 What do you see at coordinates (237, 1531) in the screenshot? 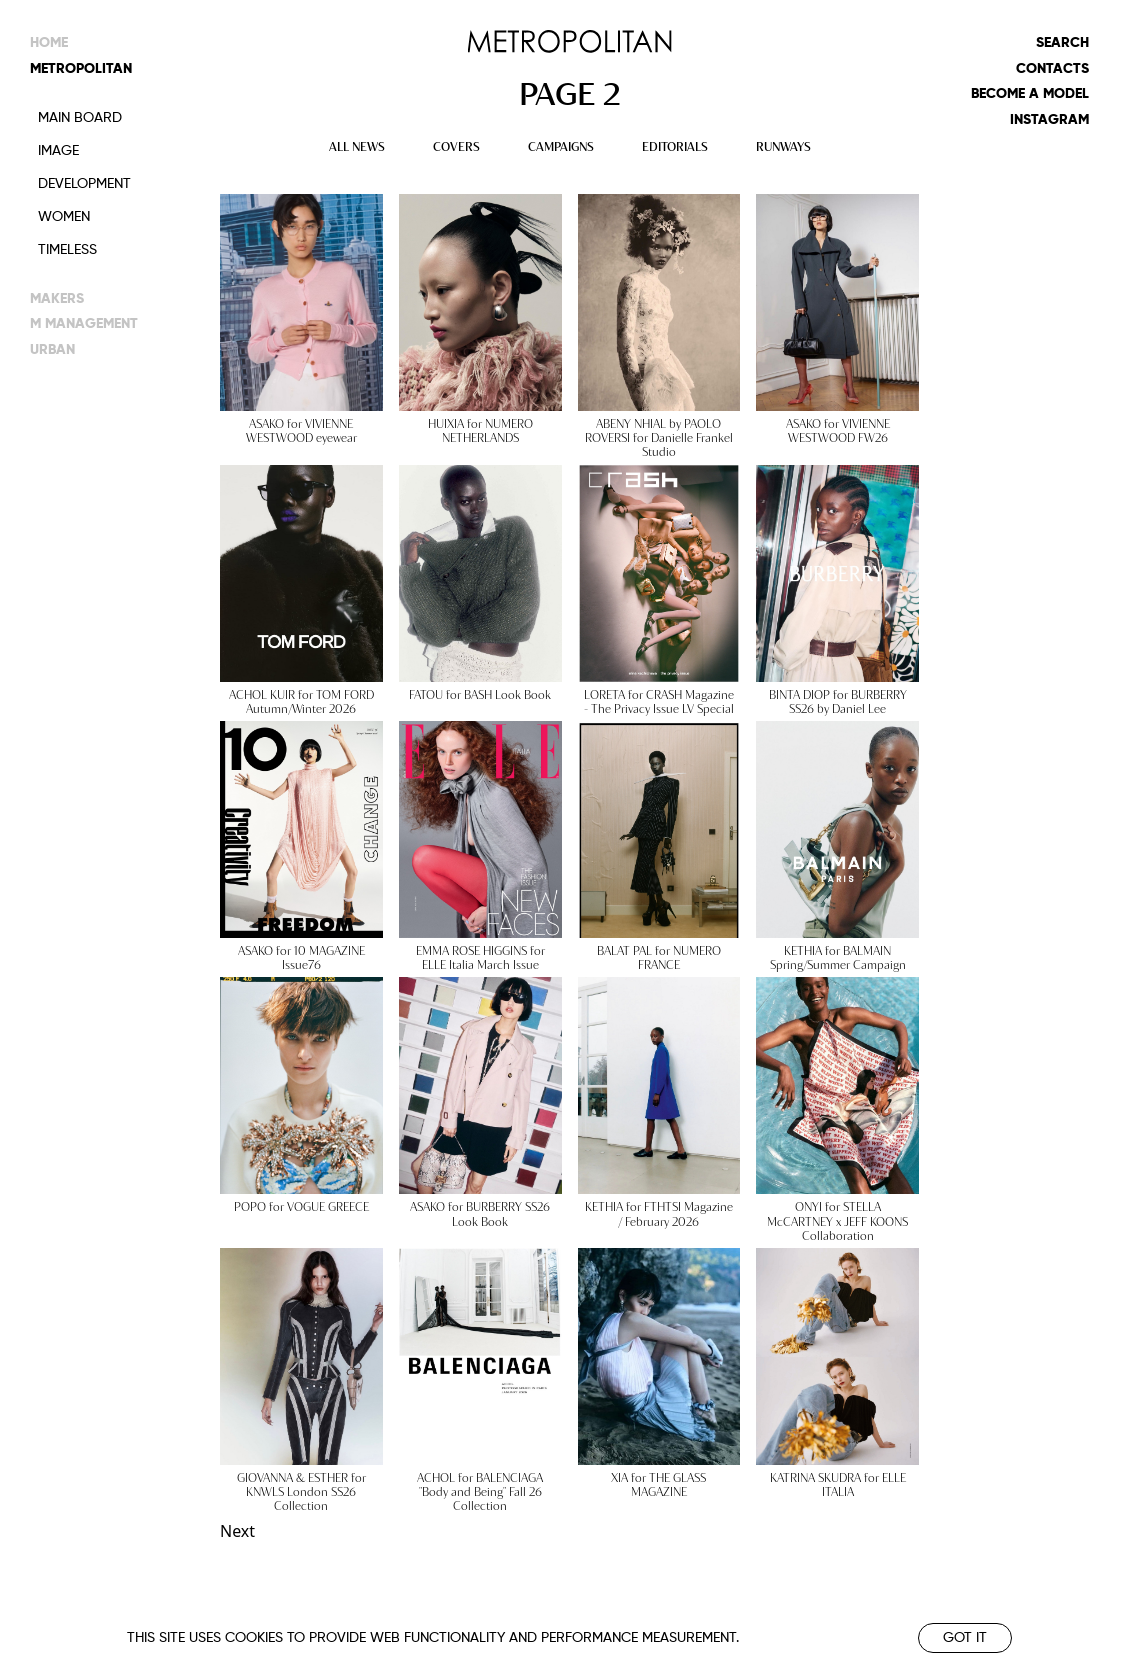
I see `Next` at bounding box center [237, 1531].